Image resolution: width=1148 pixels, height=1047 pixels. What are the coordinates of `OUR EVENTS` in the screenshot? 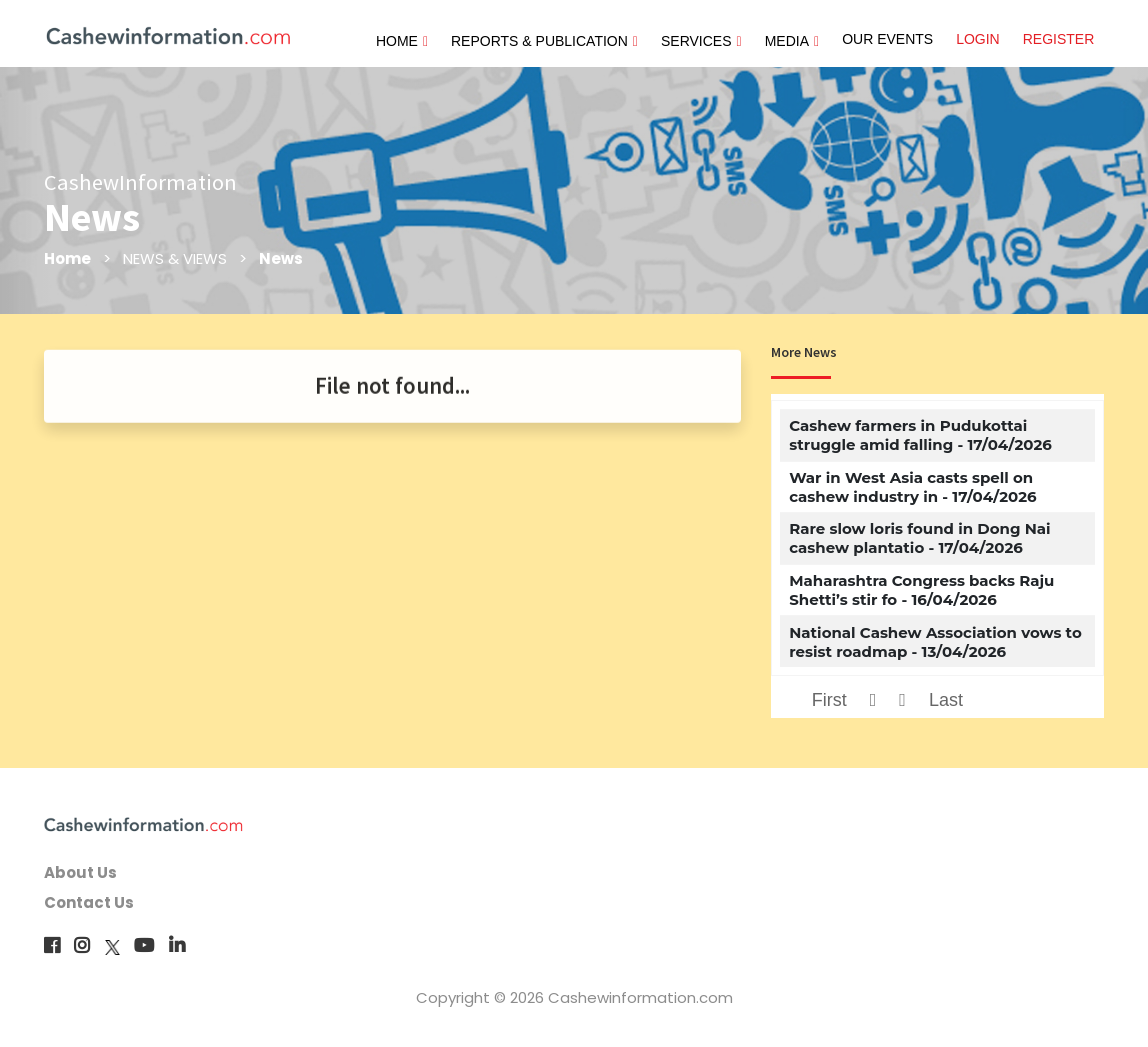 It's located at (887, 39).